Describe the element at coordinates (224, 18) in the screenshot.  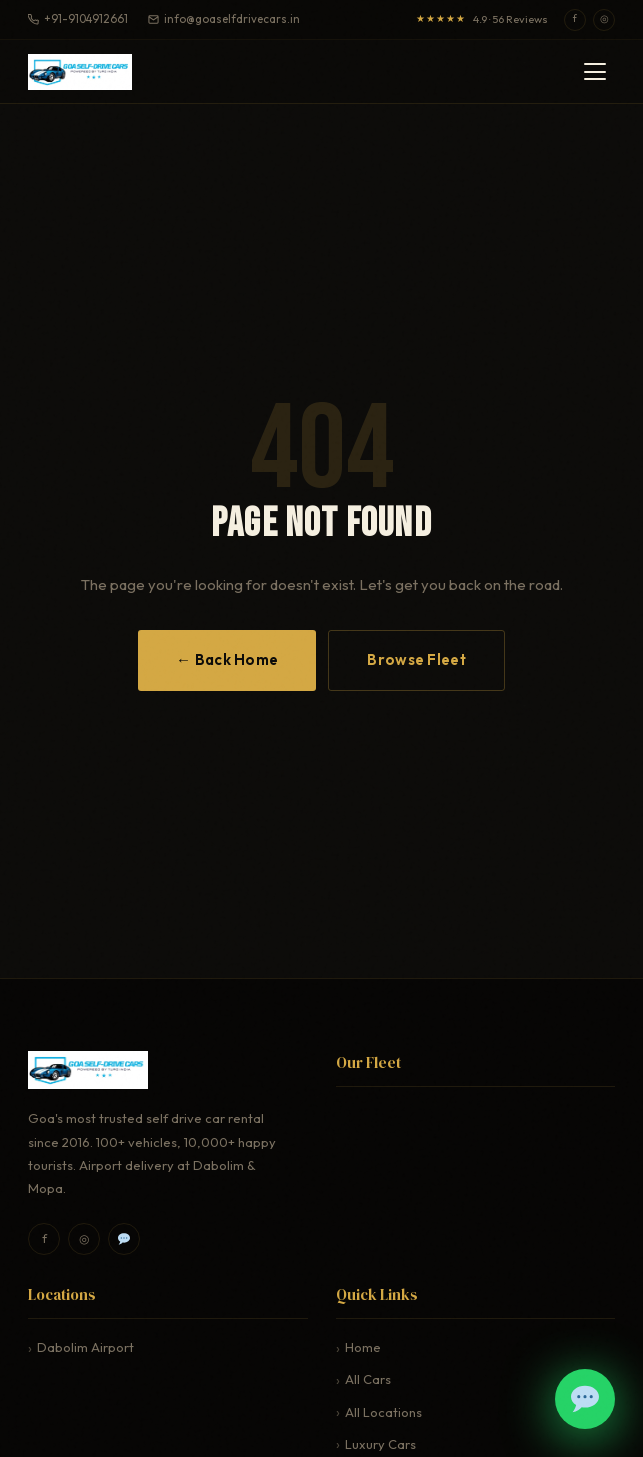
I see `info@goaselfdrivecars.in` at that location.